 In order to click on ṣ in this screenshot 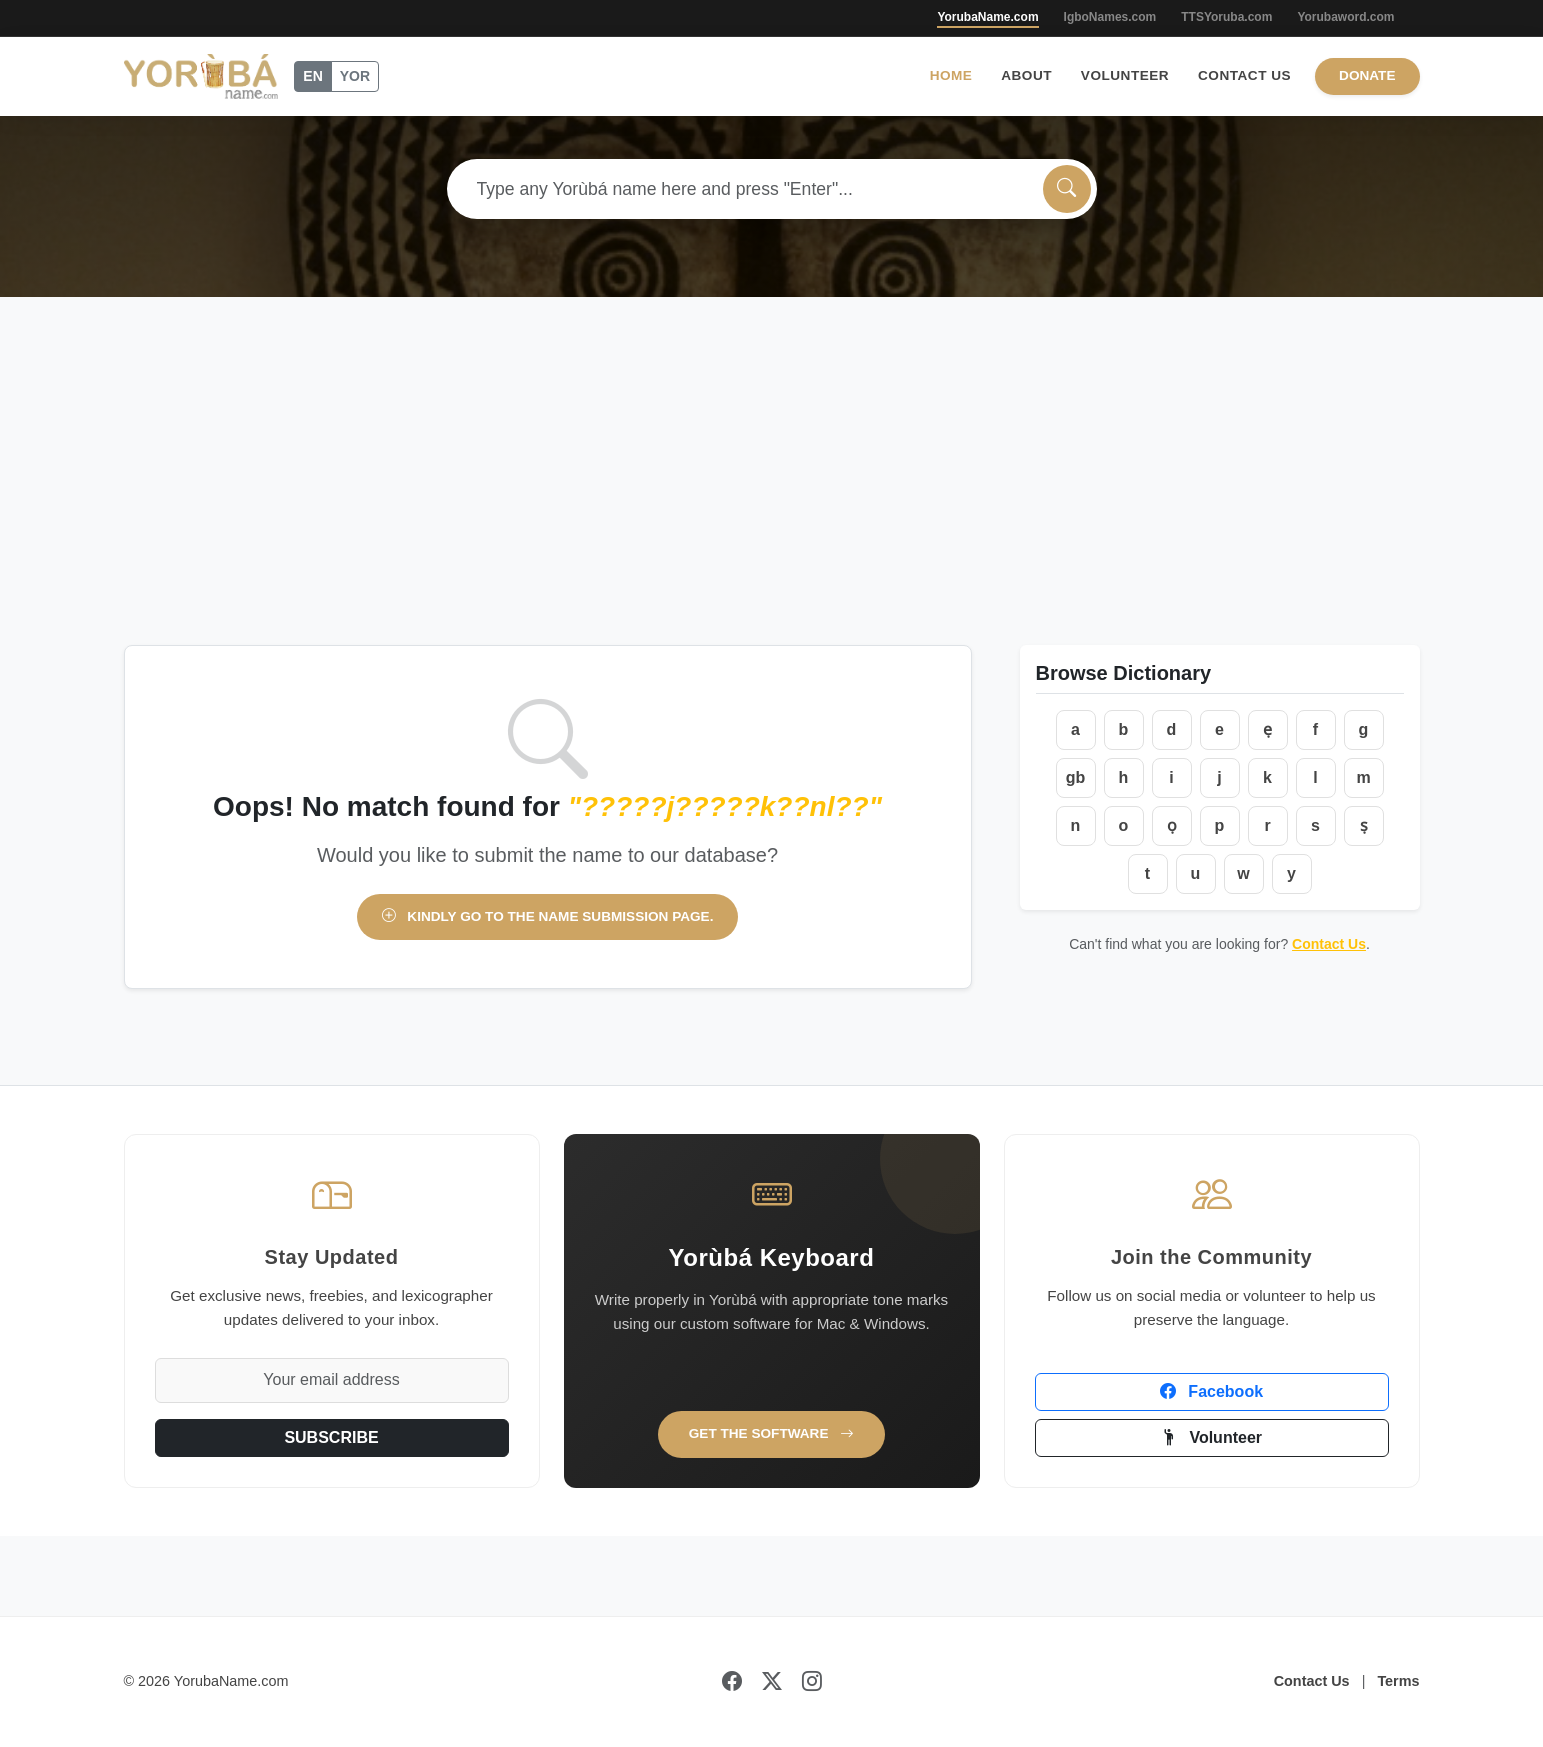, I will do `click(1364, 825)`.